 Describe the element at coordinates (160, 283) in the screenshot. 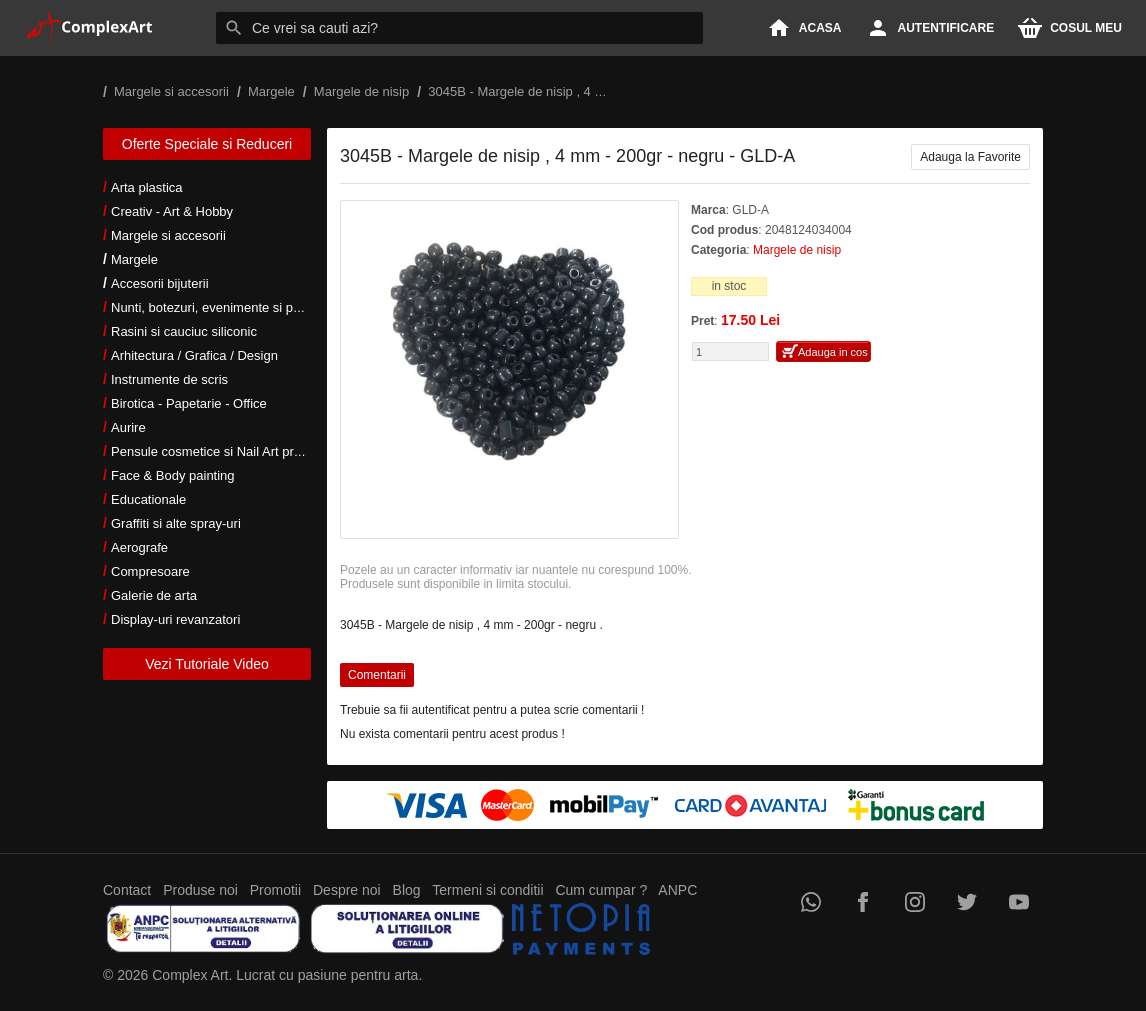

I see `Accesorii bijuterii` at that location.